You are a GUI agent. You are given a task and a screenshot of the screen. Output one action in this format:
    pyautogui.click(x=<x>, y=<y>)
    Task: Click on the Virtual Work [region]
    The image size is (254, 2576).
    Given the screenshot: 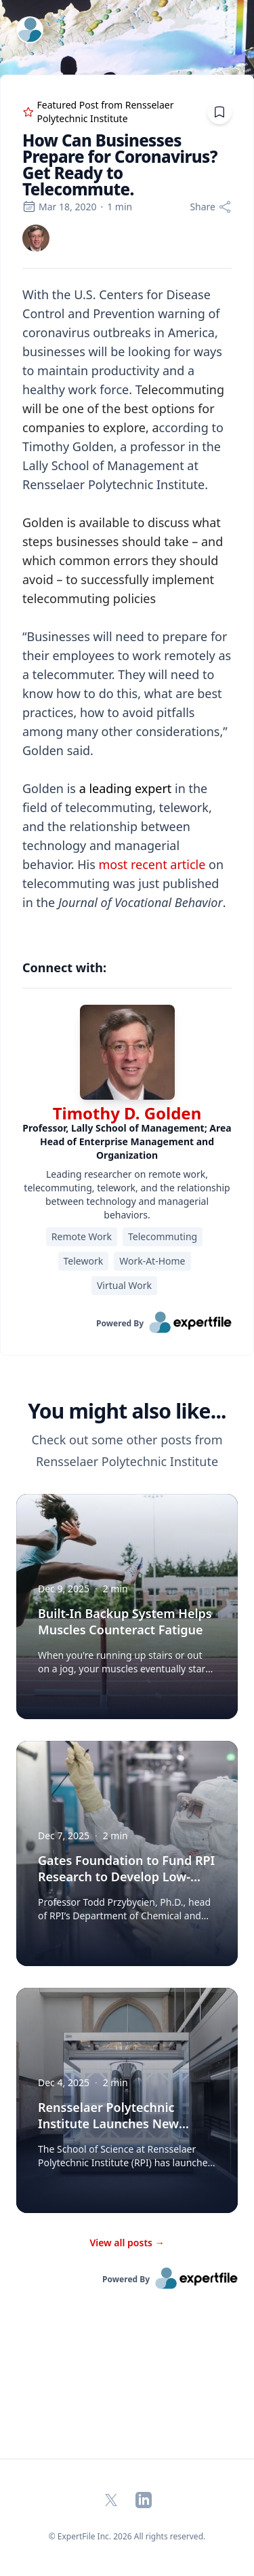 What is the action you would take?
    pyautogui.click(x=124, y=1285)
    